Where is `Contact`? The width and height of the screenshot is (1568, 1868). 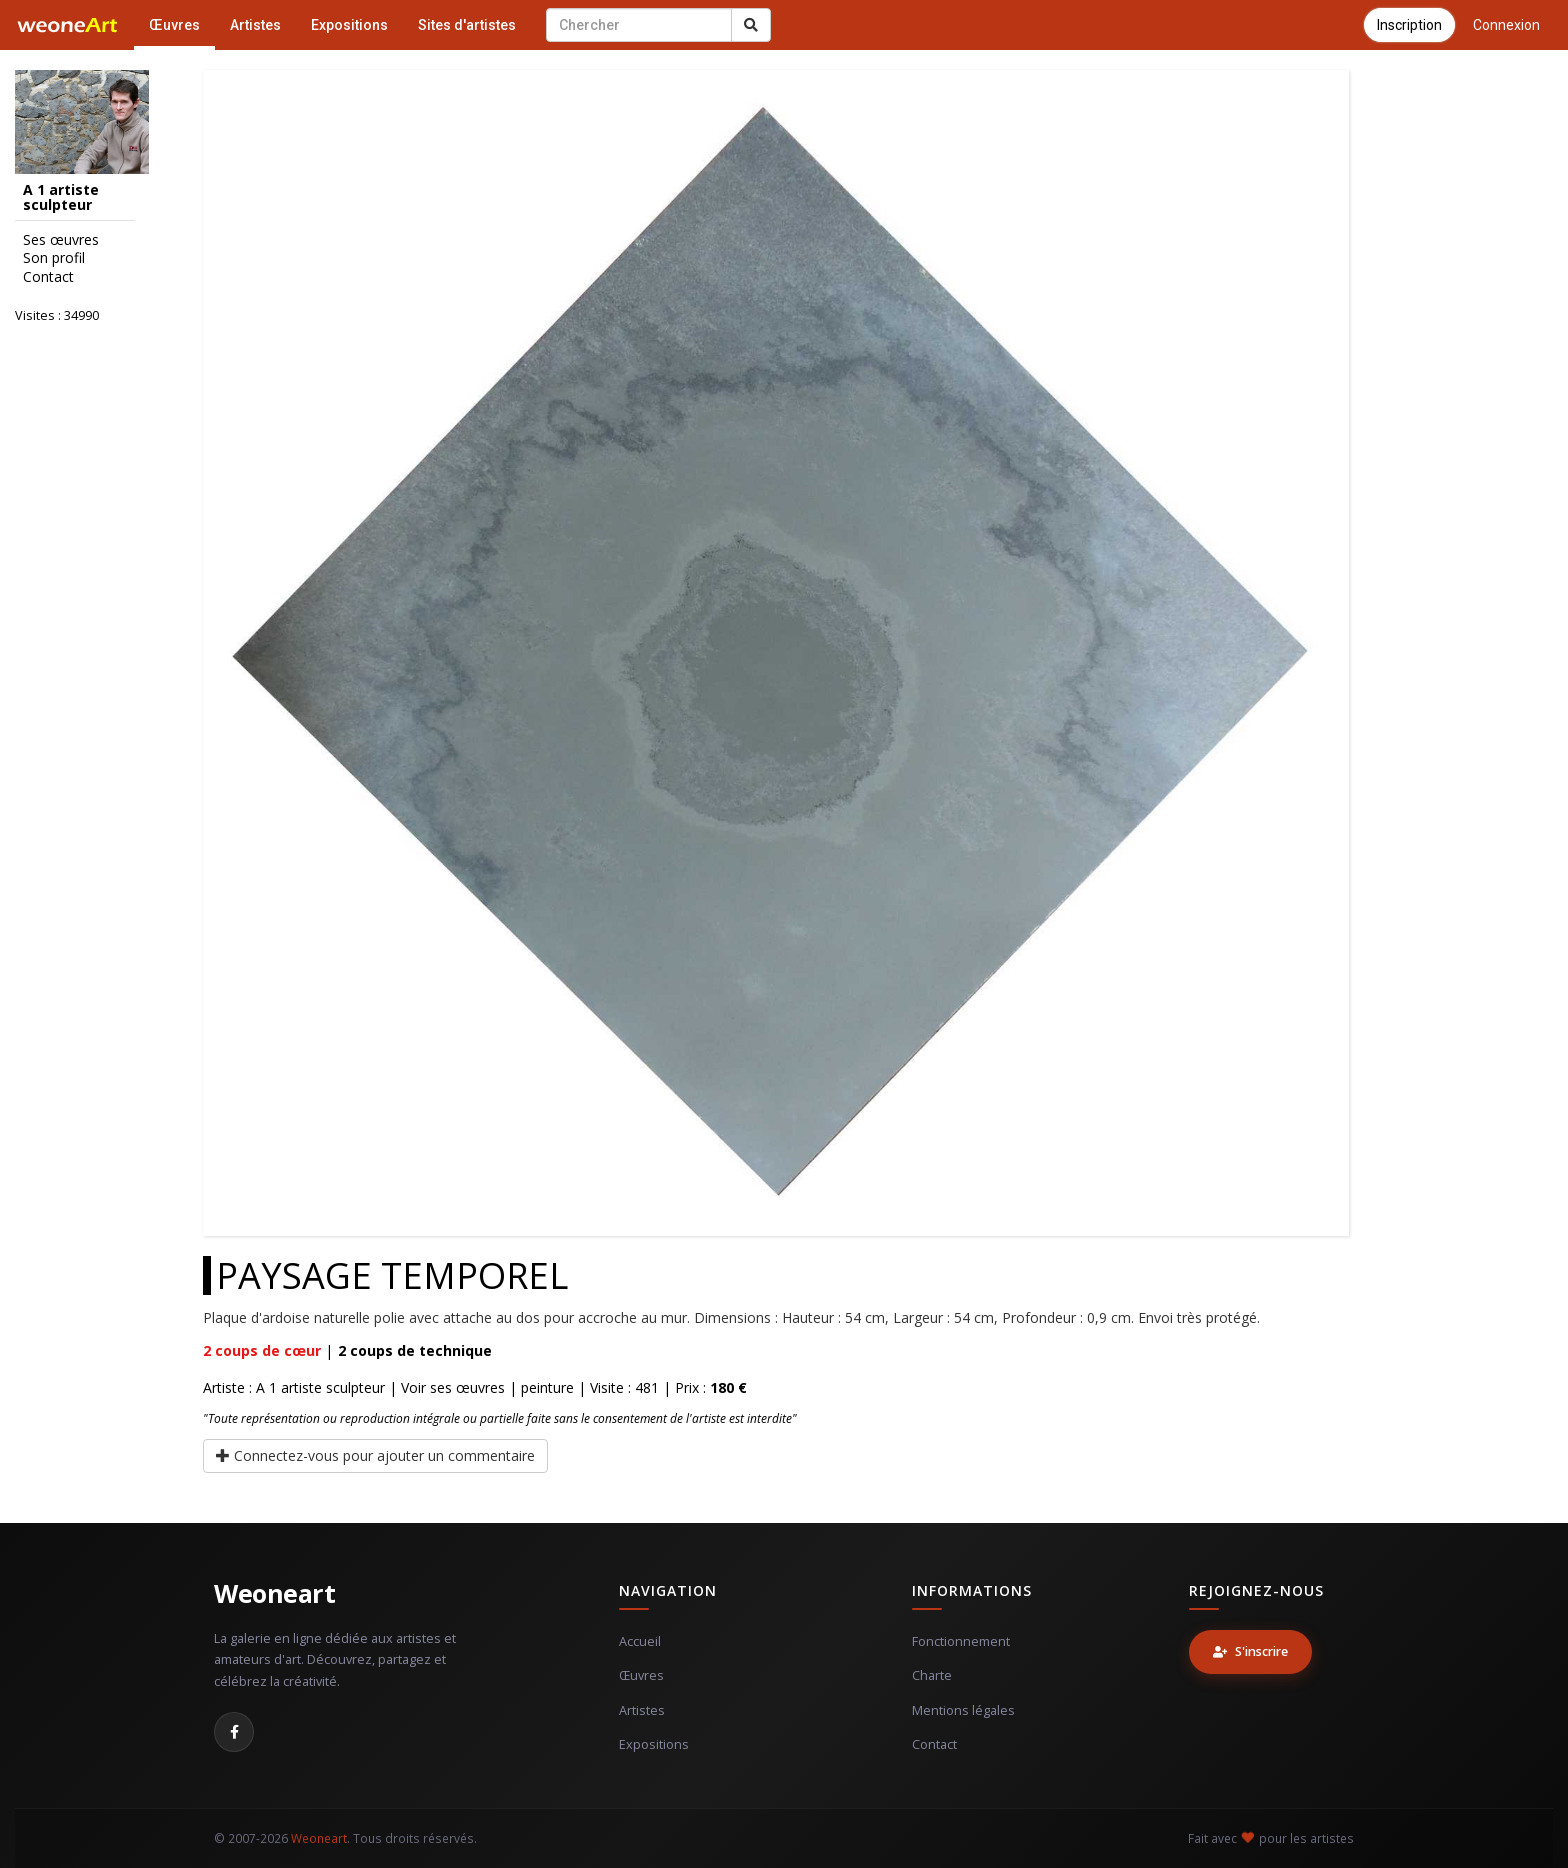 Contact is located at coordinates (48, 277).